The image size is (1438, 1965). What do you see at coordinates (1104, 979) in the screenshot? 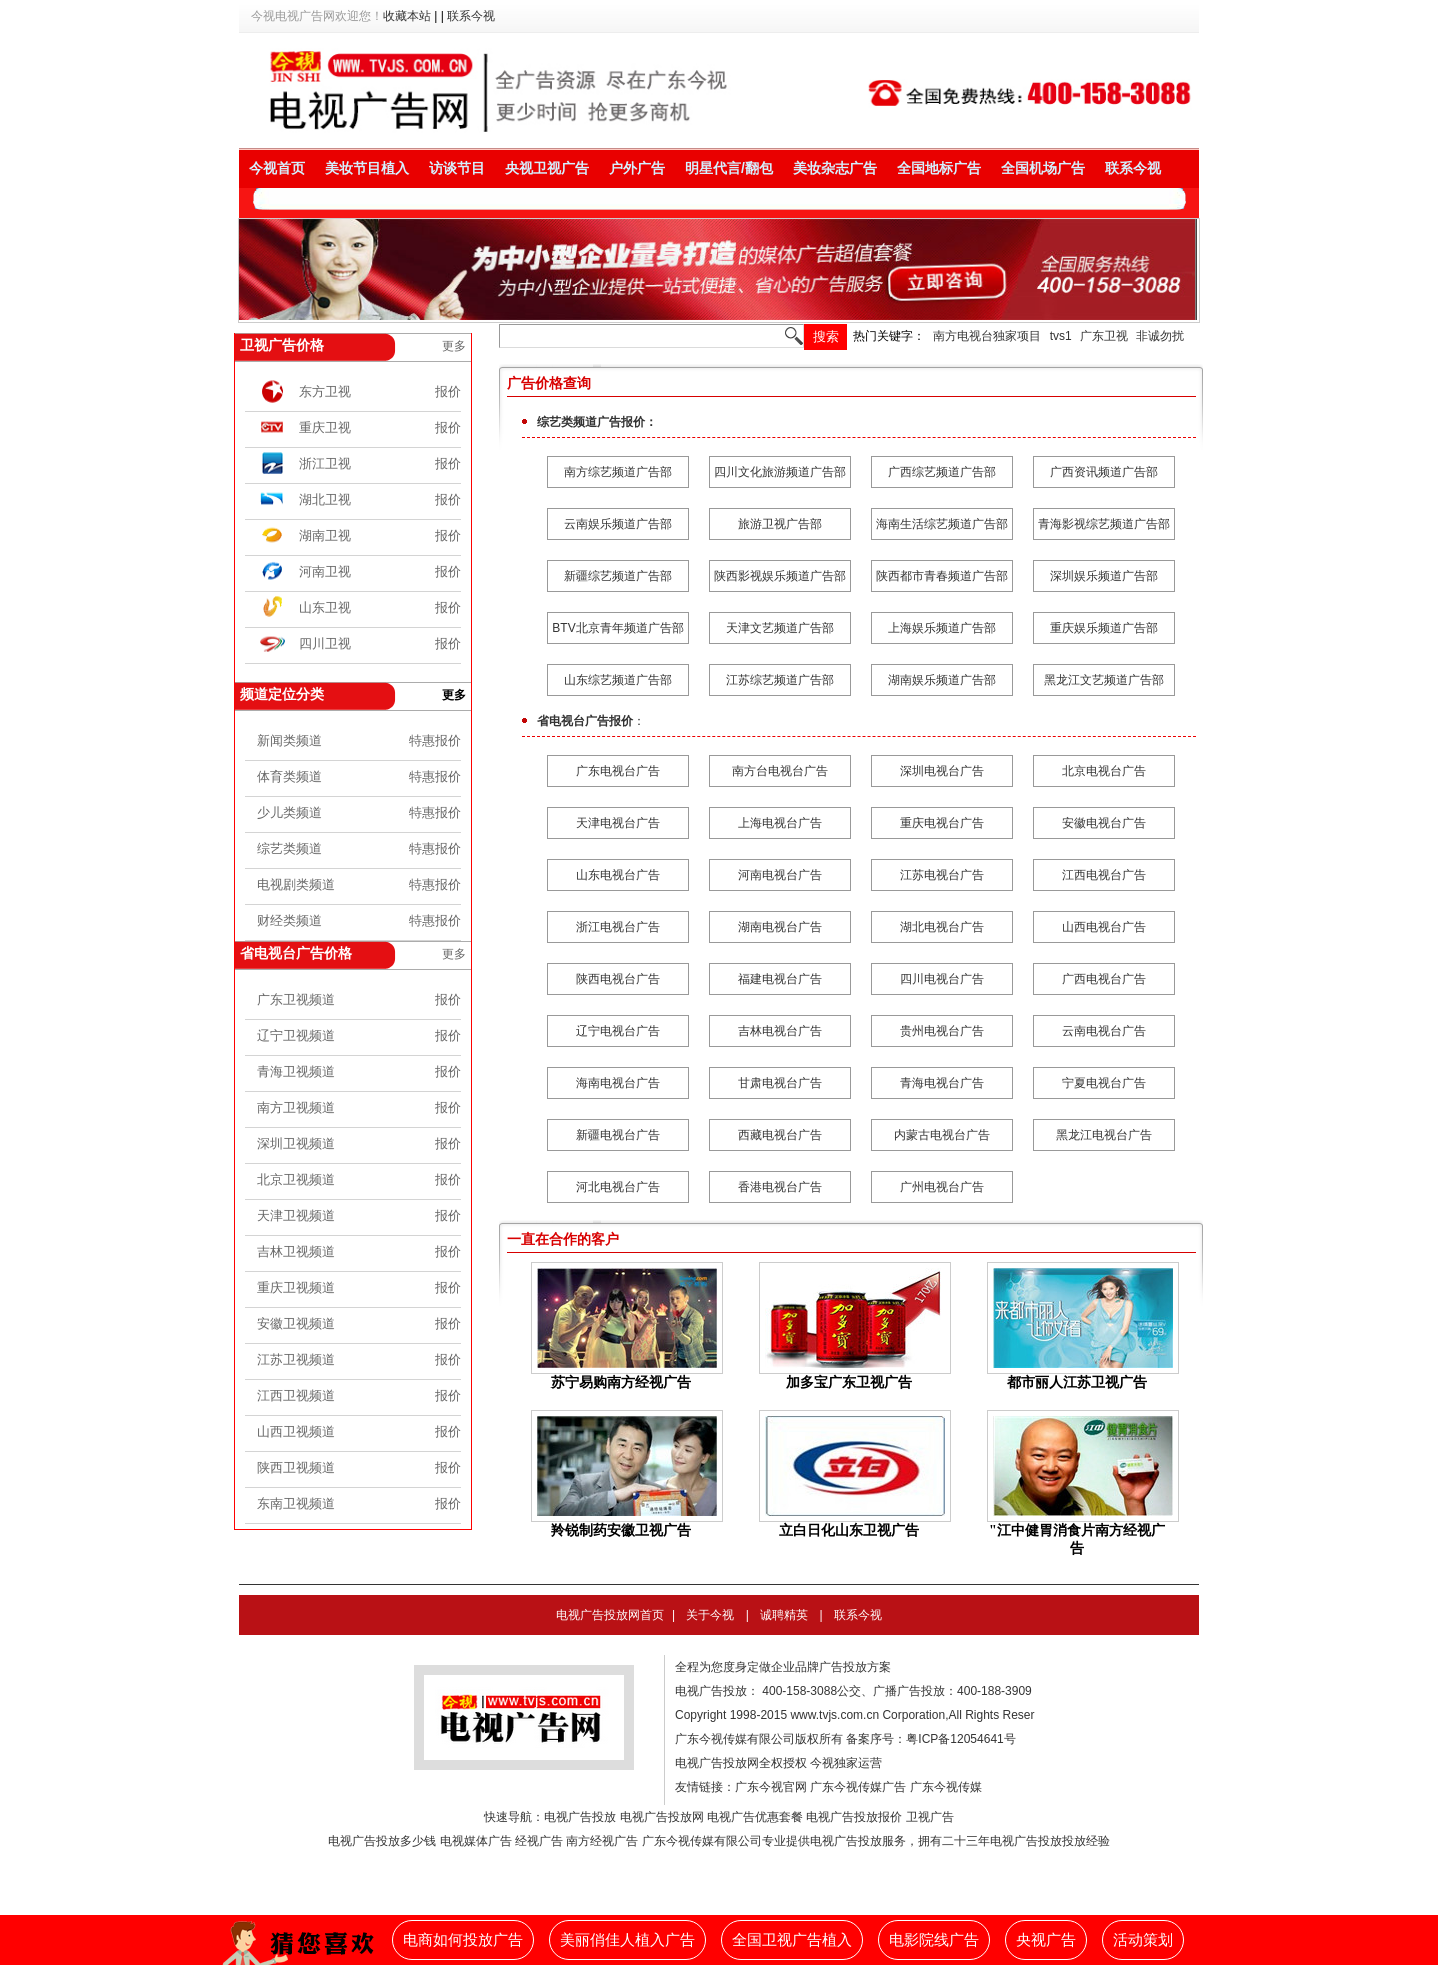
I see `广西电视台广告` at bounding box center [1104, 979].